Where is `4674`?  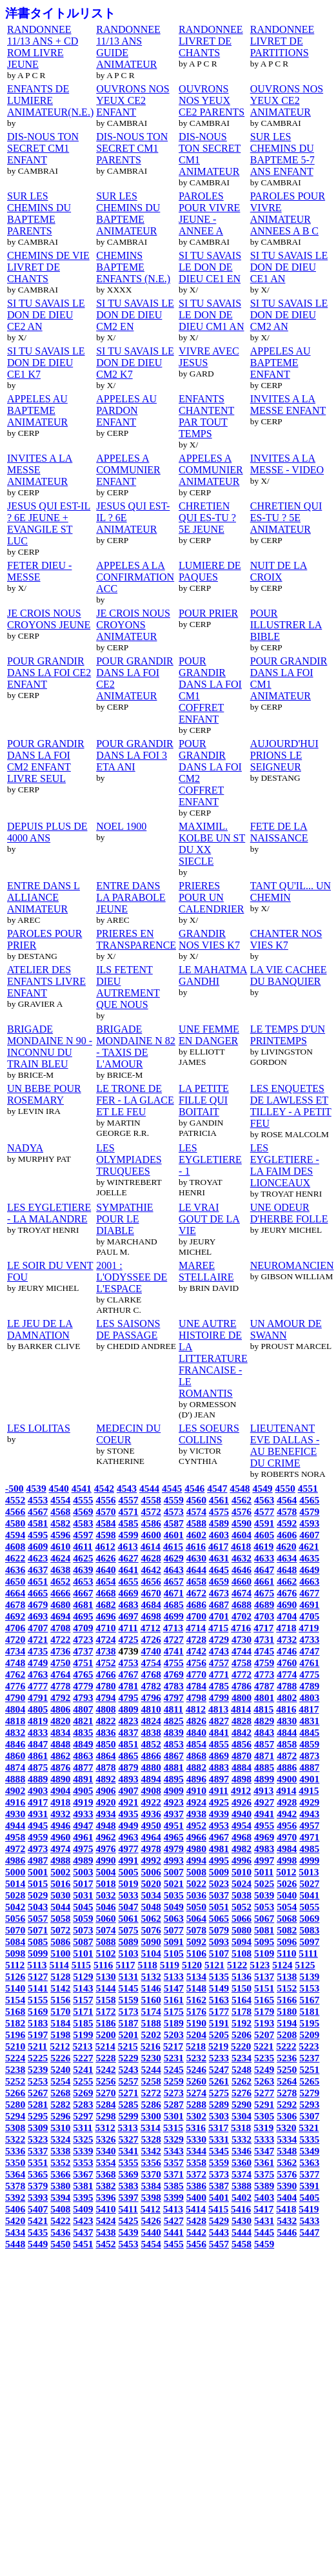
4674 is located at coordinates (242, 1592).